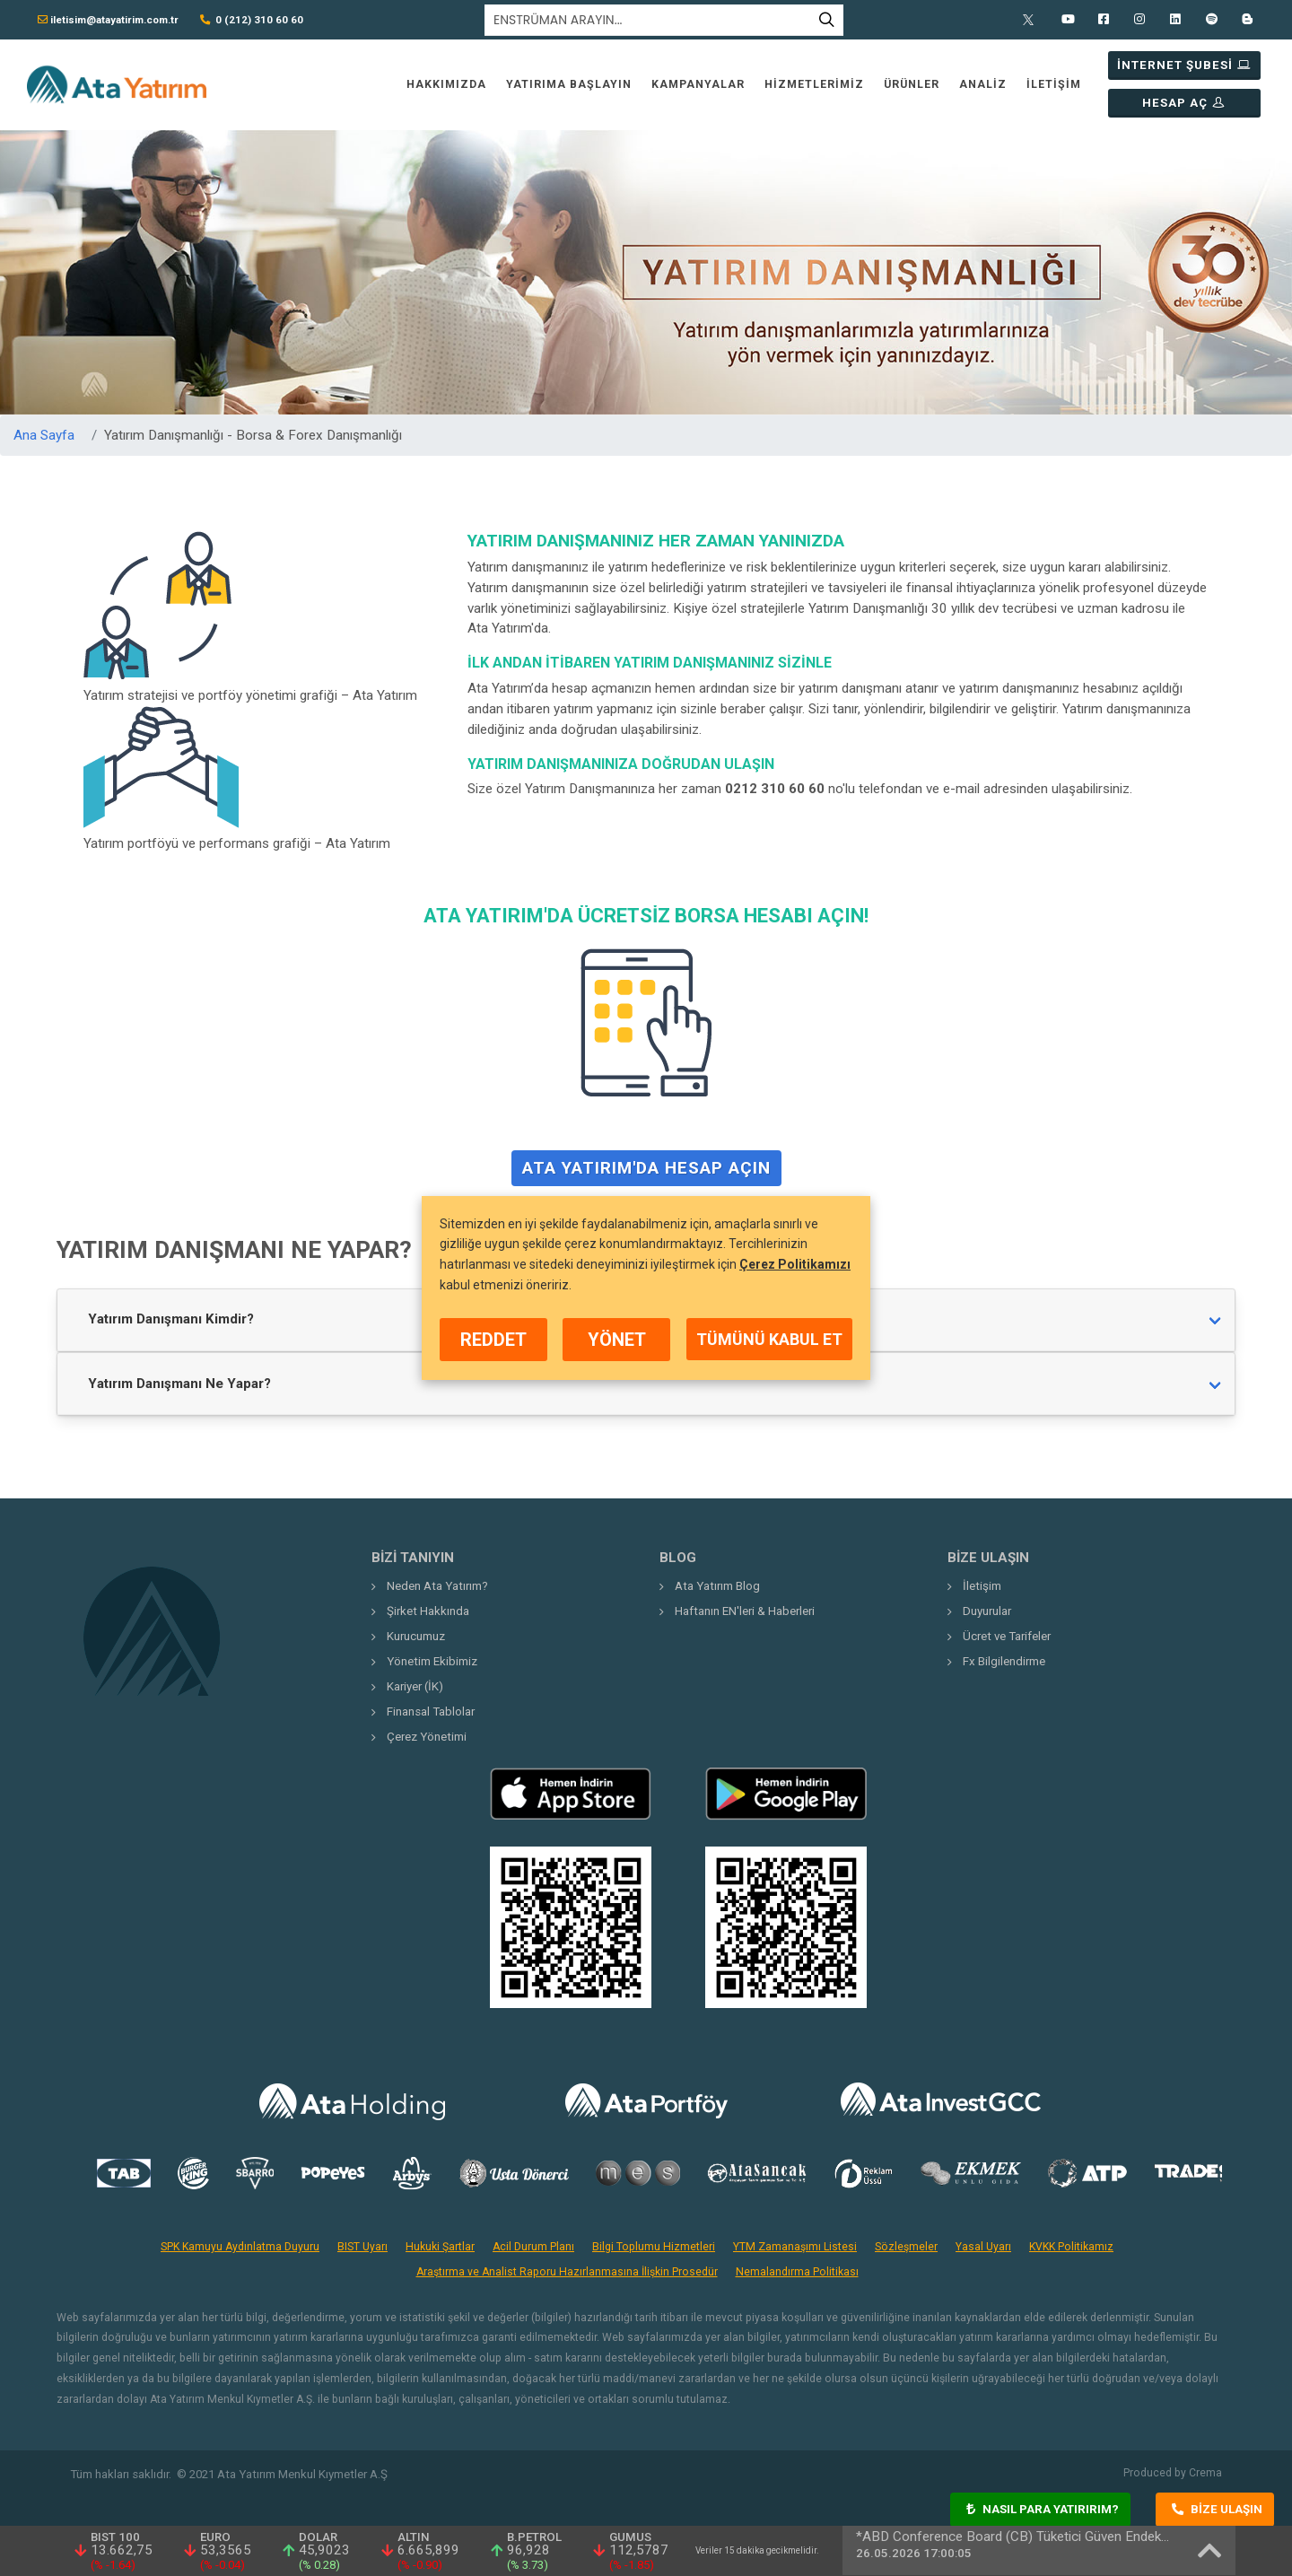 This screenshot has width=1292, height=2576. I want to click on Hukuki Şartlar, so click(440, 2246).